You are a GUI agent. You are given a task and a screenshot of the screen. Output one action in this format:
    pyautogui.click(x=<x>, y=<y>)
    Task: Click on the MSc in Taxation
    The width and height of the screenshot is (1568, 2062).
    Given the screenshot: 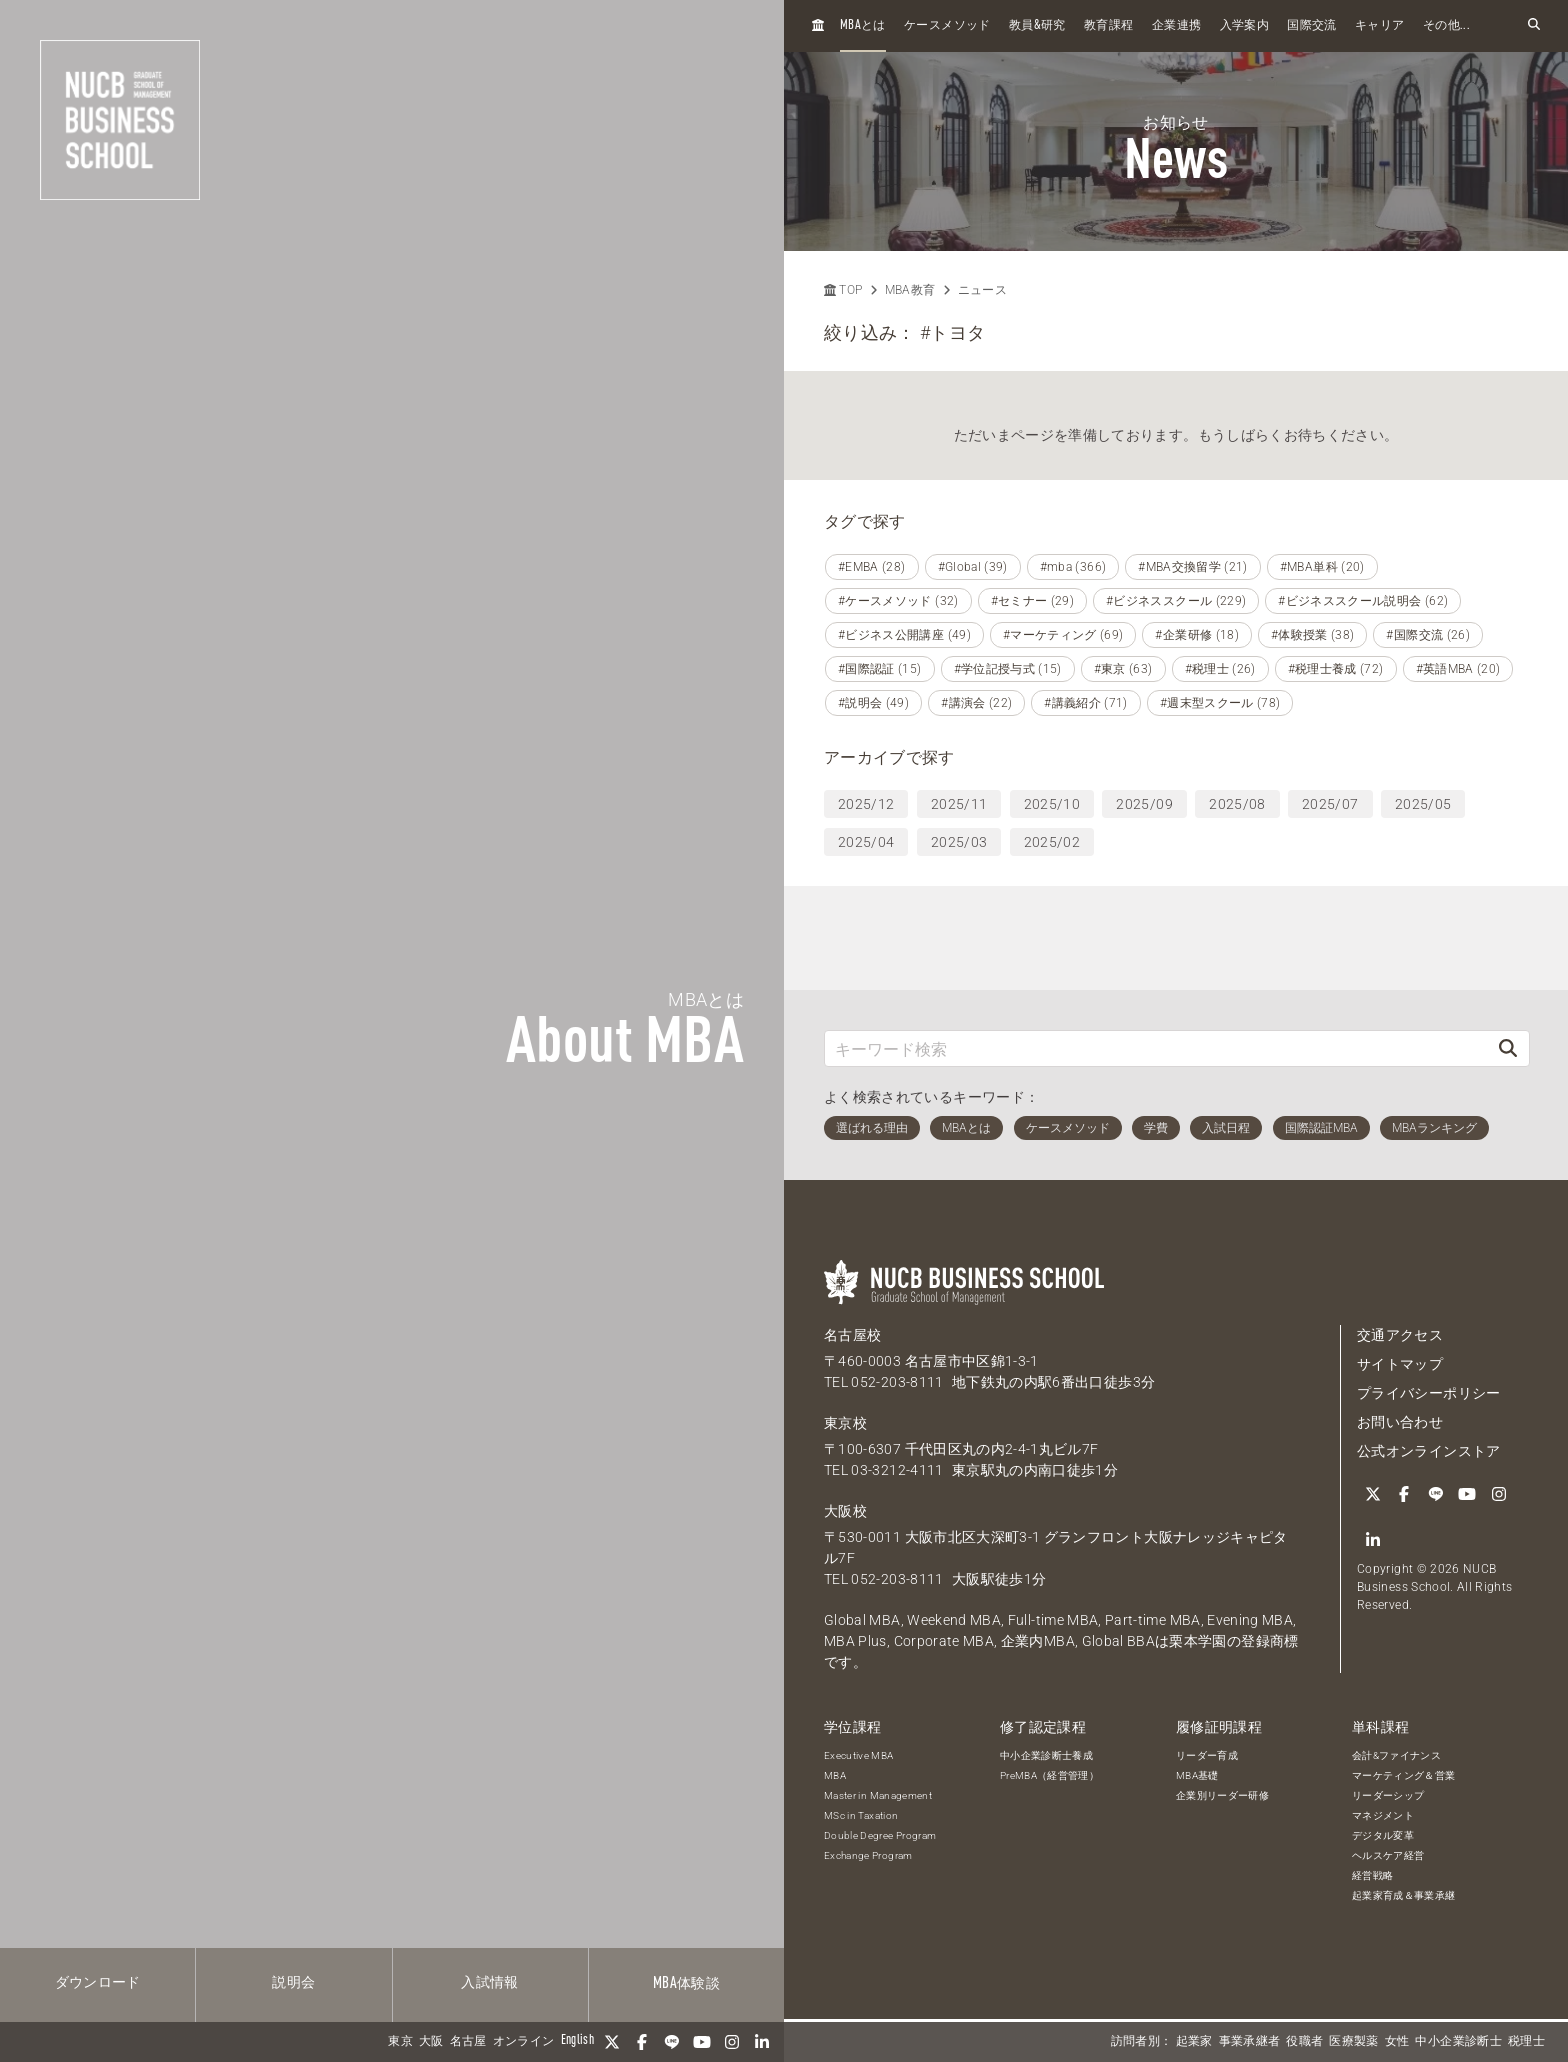 What is the action you would take?
    pyautogui.click(x=861, y=1815)
    